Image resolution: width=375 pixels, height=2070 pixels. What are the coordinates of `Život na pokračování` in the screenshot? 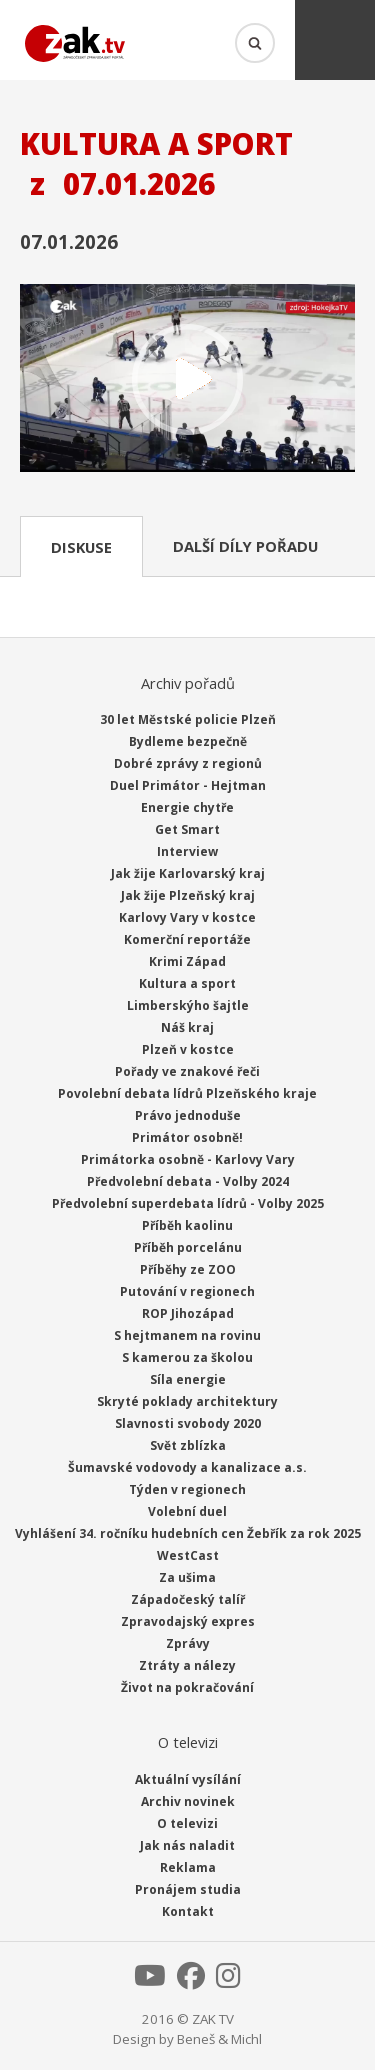 It's located at (187, 1687).